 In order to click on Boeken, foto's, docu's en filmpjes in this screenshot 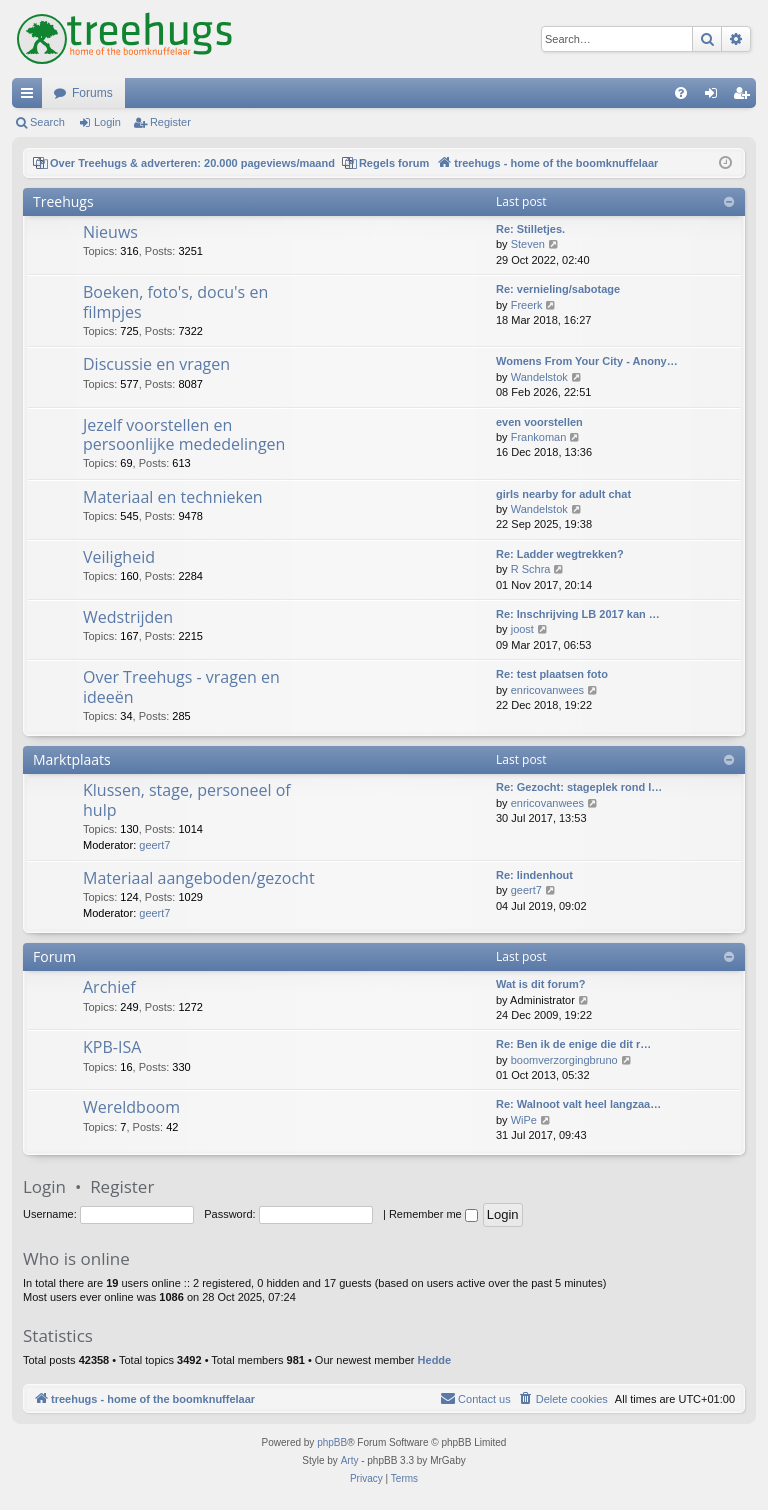, I will do `click(175, 301)`.